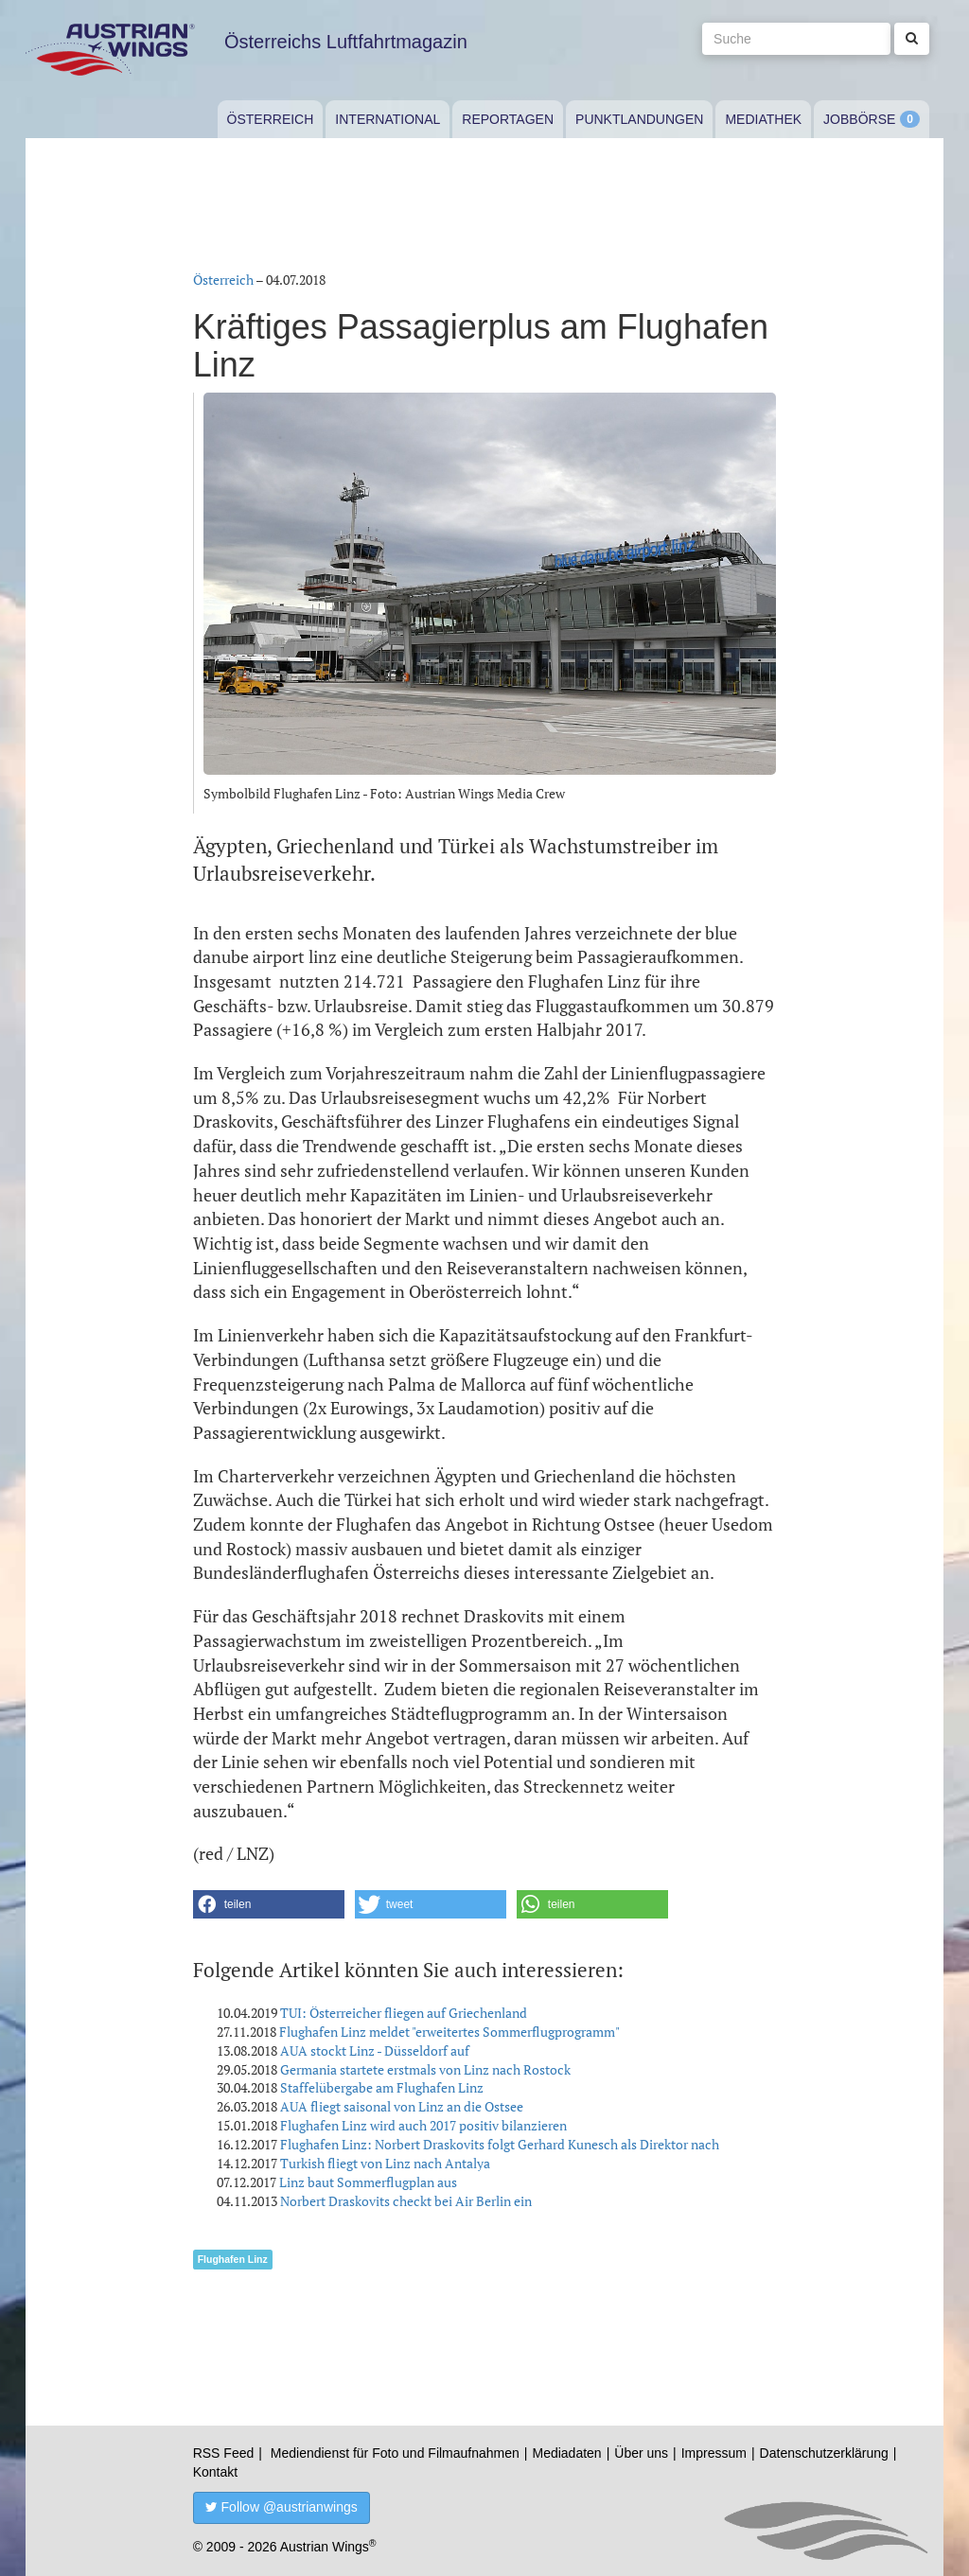 The width and height of the screenshot is (969, 2576). Describe the element at coordinates (566, 2453) in the screenshot. I see `Mediadaten` at that location.